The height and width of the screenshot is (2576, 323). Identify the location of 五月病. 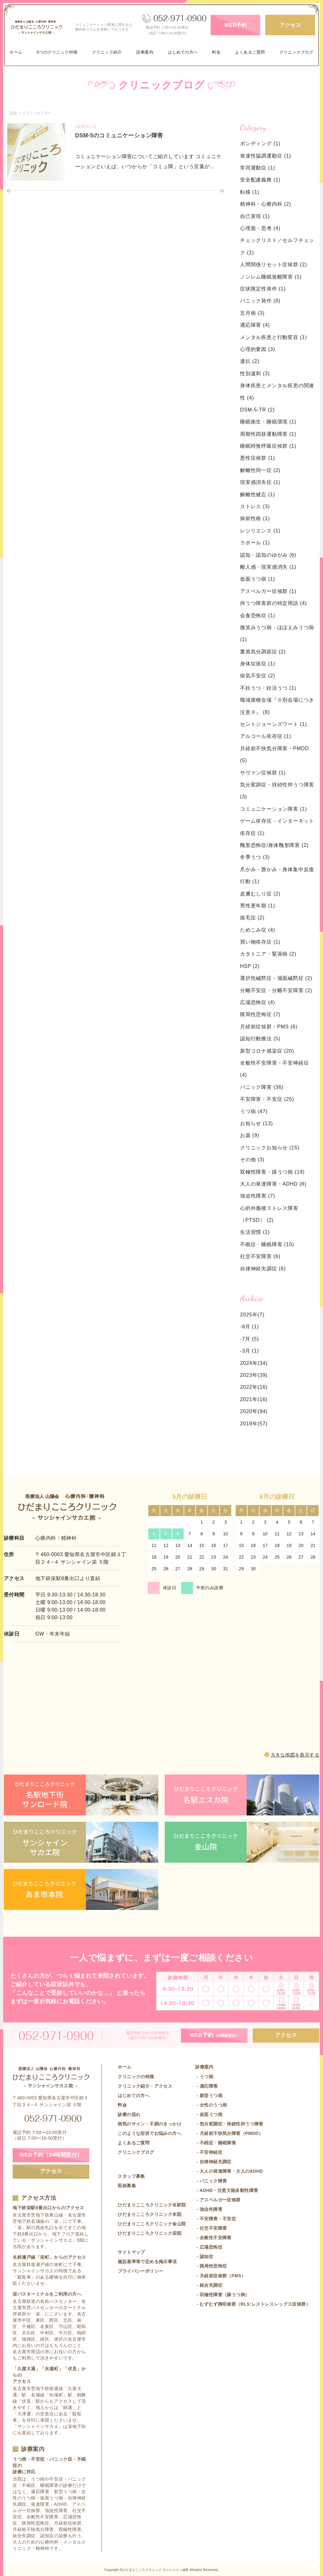
(252, 313).